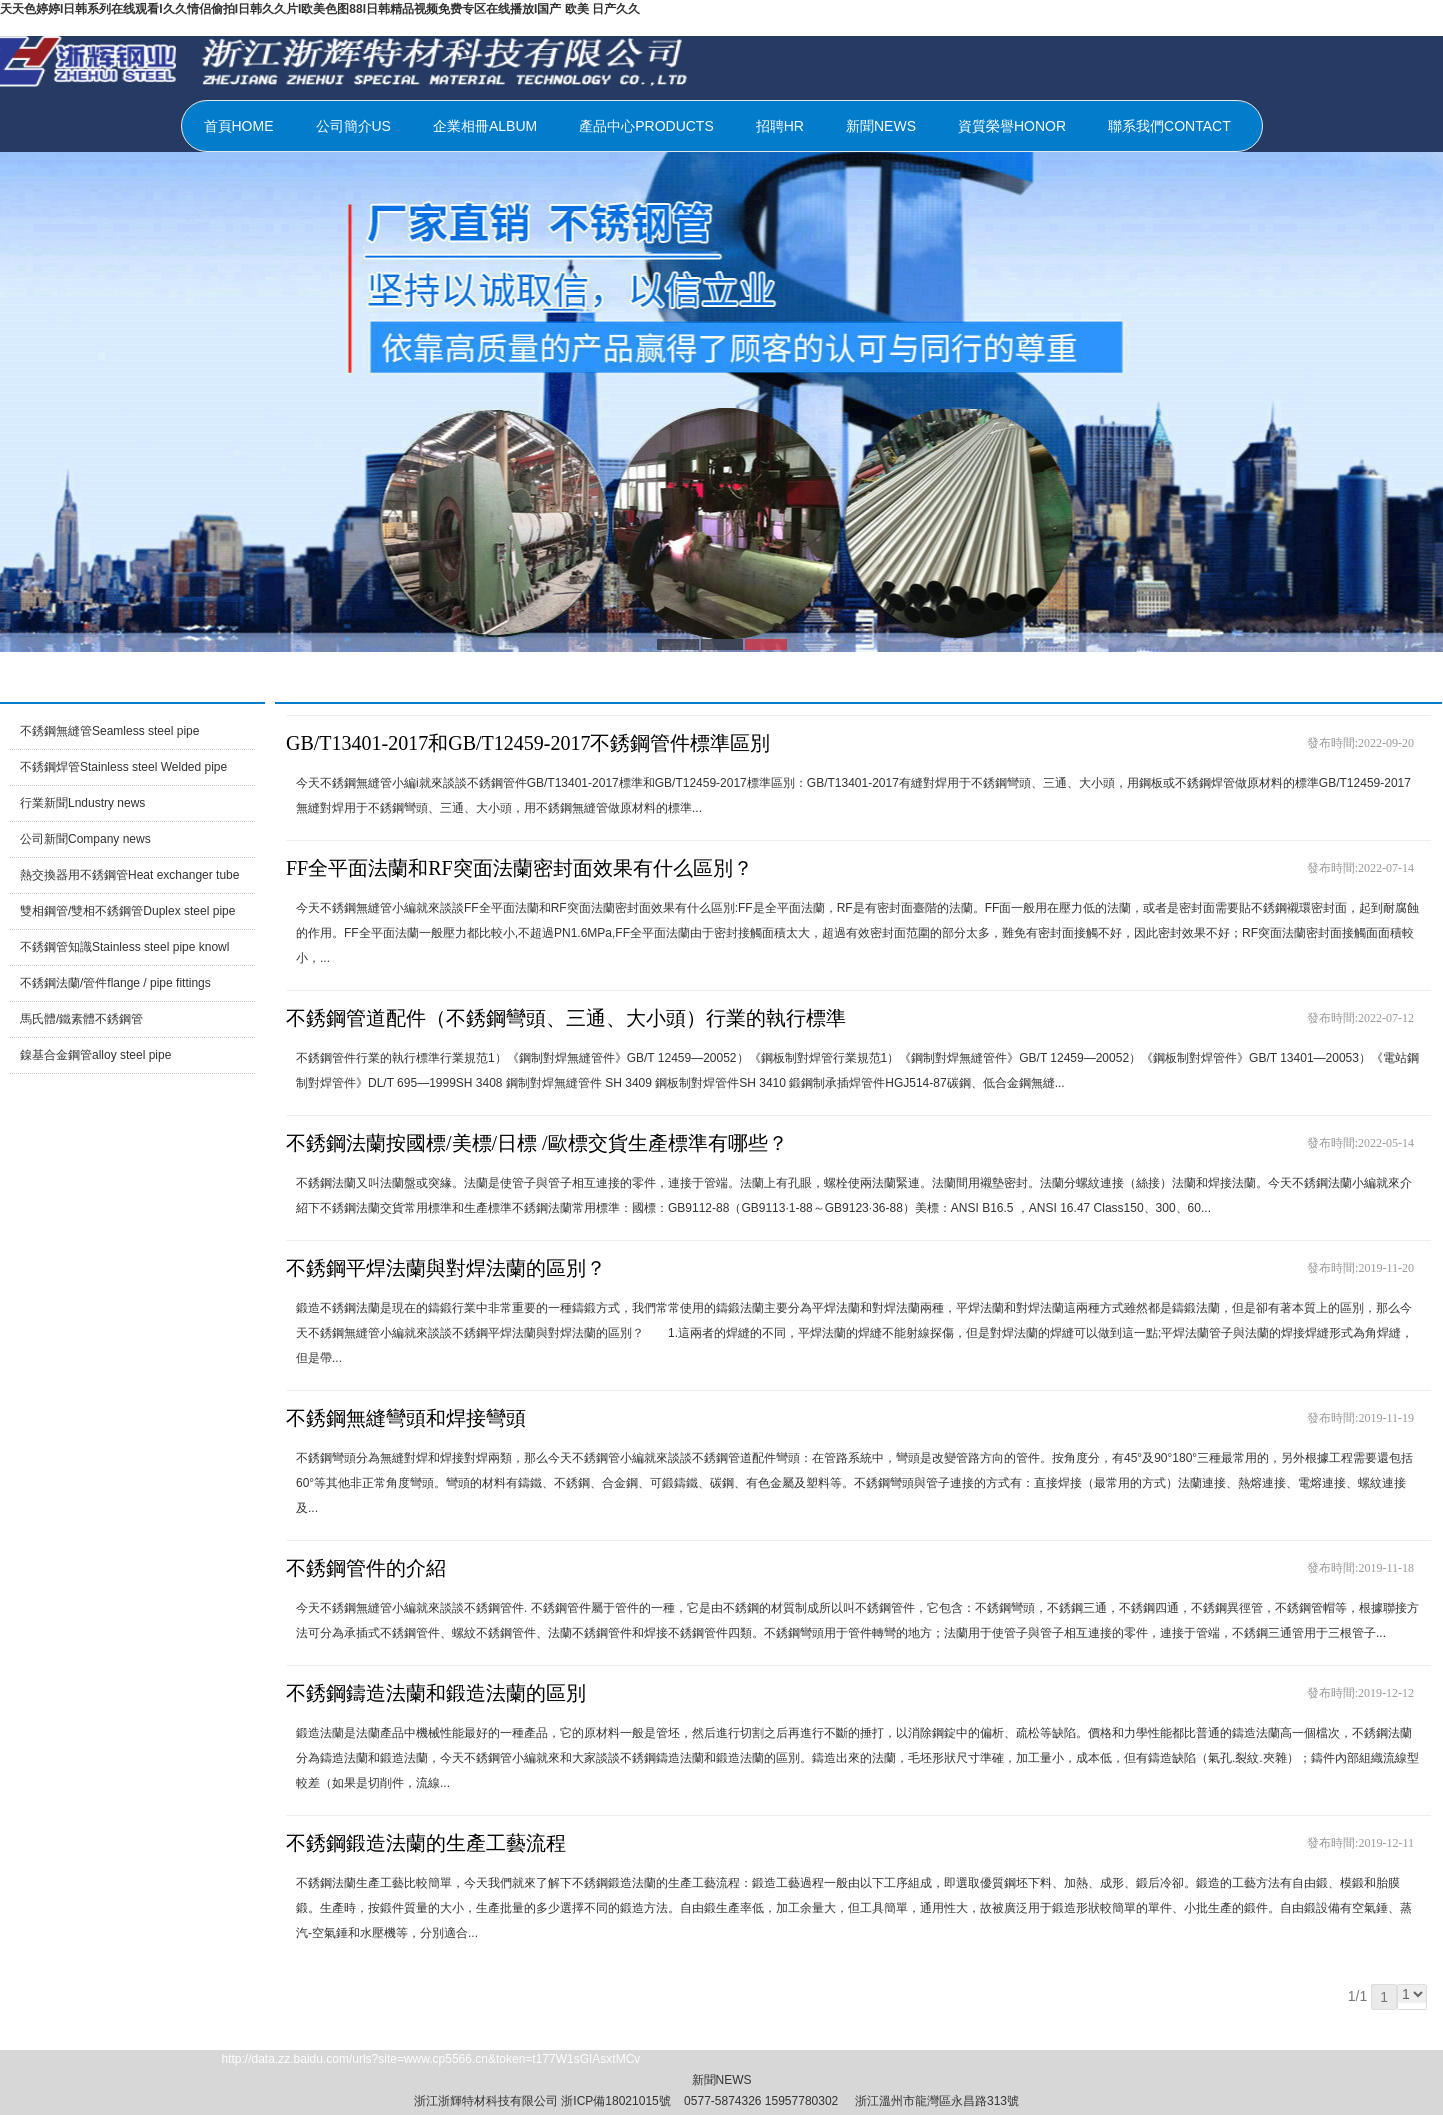 This screenshot has height=2115, width=1443. I want to click on 不銹鋼鍛造法蘭的生產工藝流程, so click(426, 1843).